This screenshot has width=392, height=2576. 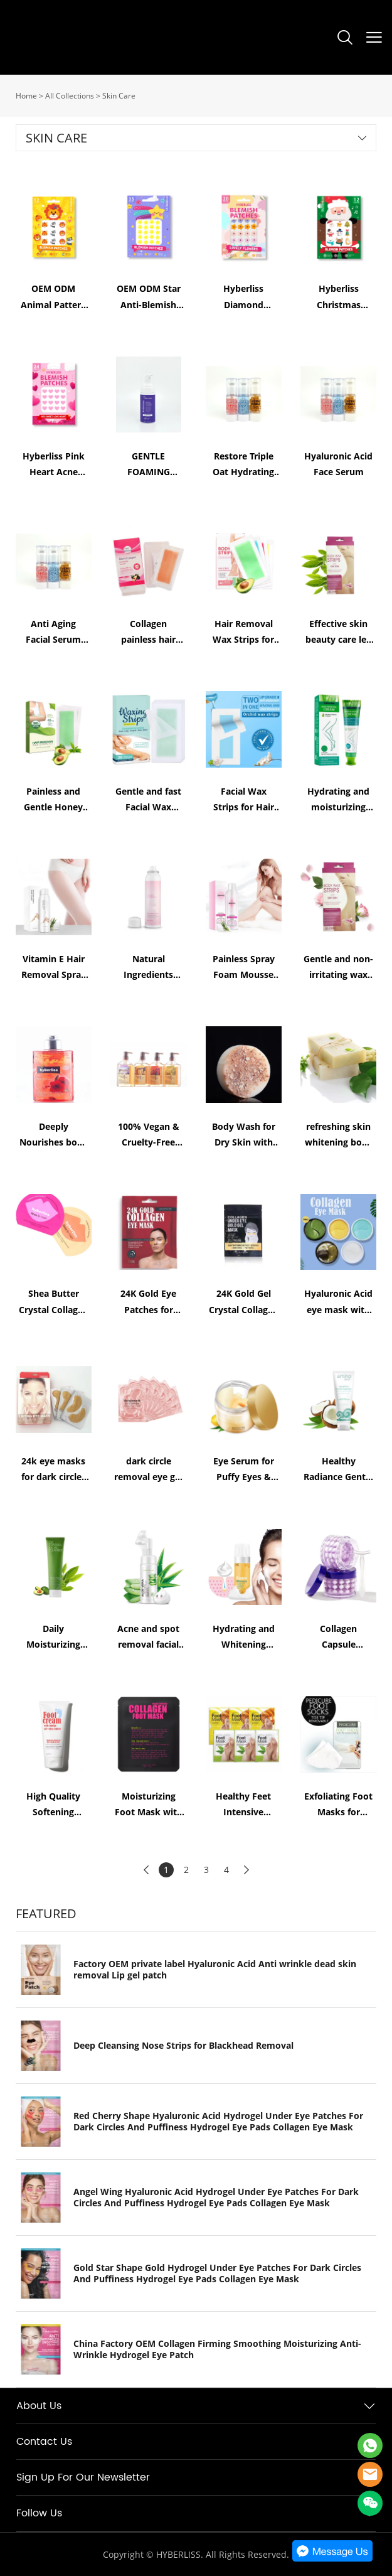 What do you see at coordinates (118, 95) in the screenshot?
I see `Skin Care` at bounding box center [118, 95].